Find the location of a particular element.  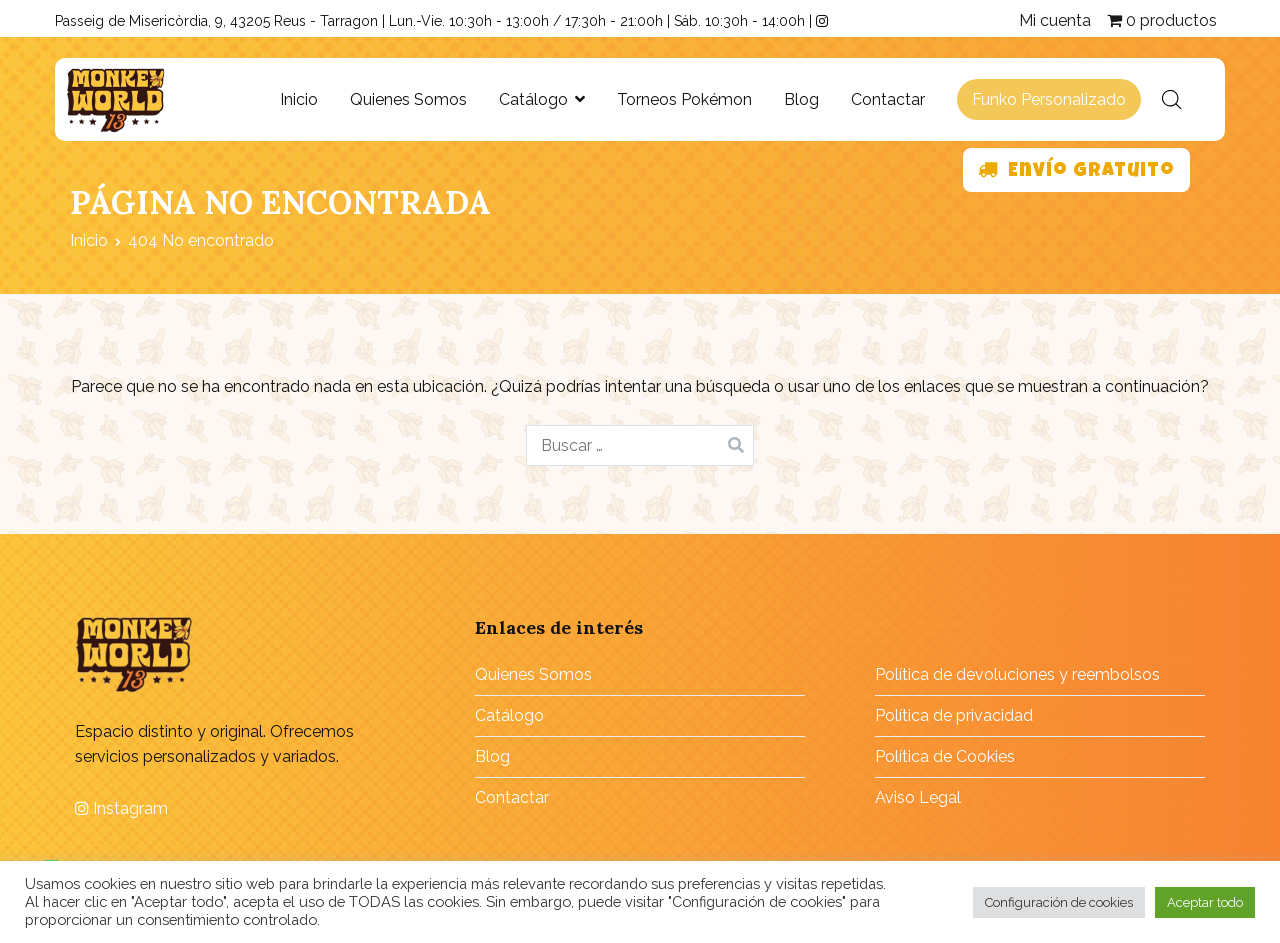

Contactar is located at coordinates (888, 99).